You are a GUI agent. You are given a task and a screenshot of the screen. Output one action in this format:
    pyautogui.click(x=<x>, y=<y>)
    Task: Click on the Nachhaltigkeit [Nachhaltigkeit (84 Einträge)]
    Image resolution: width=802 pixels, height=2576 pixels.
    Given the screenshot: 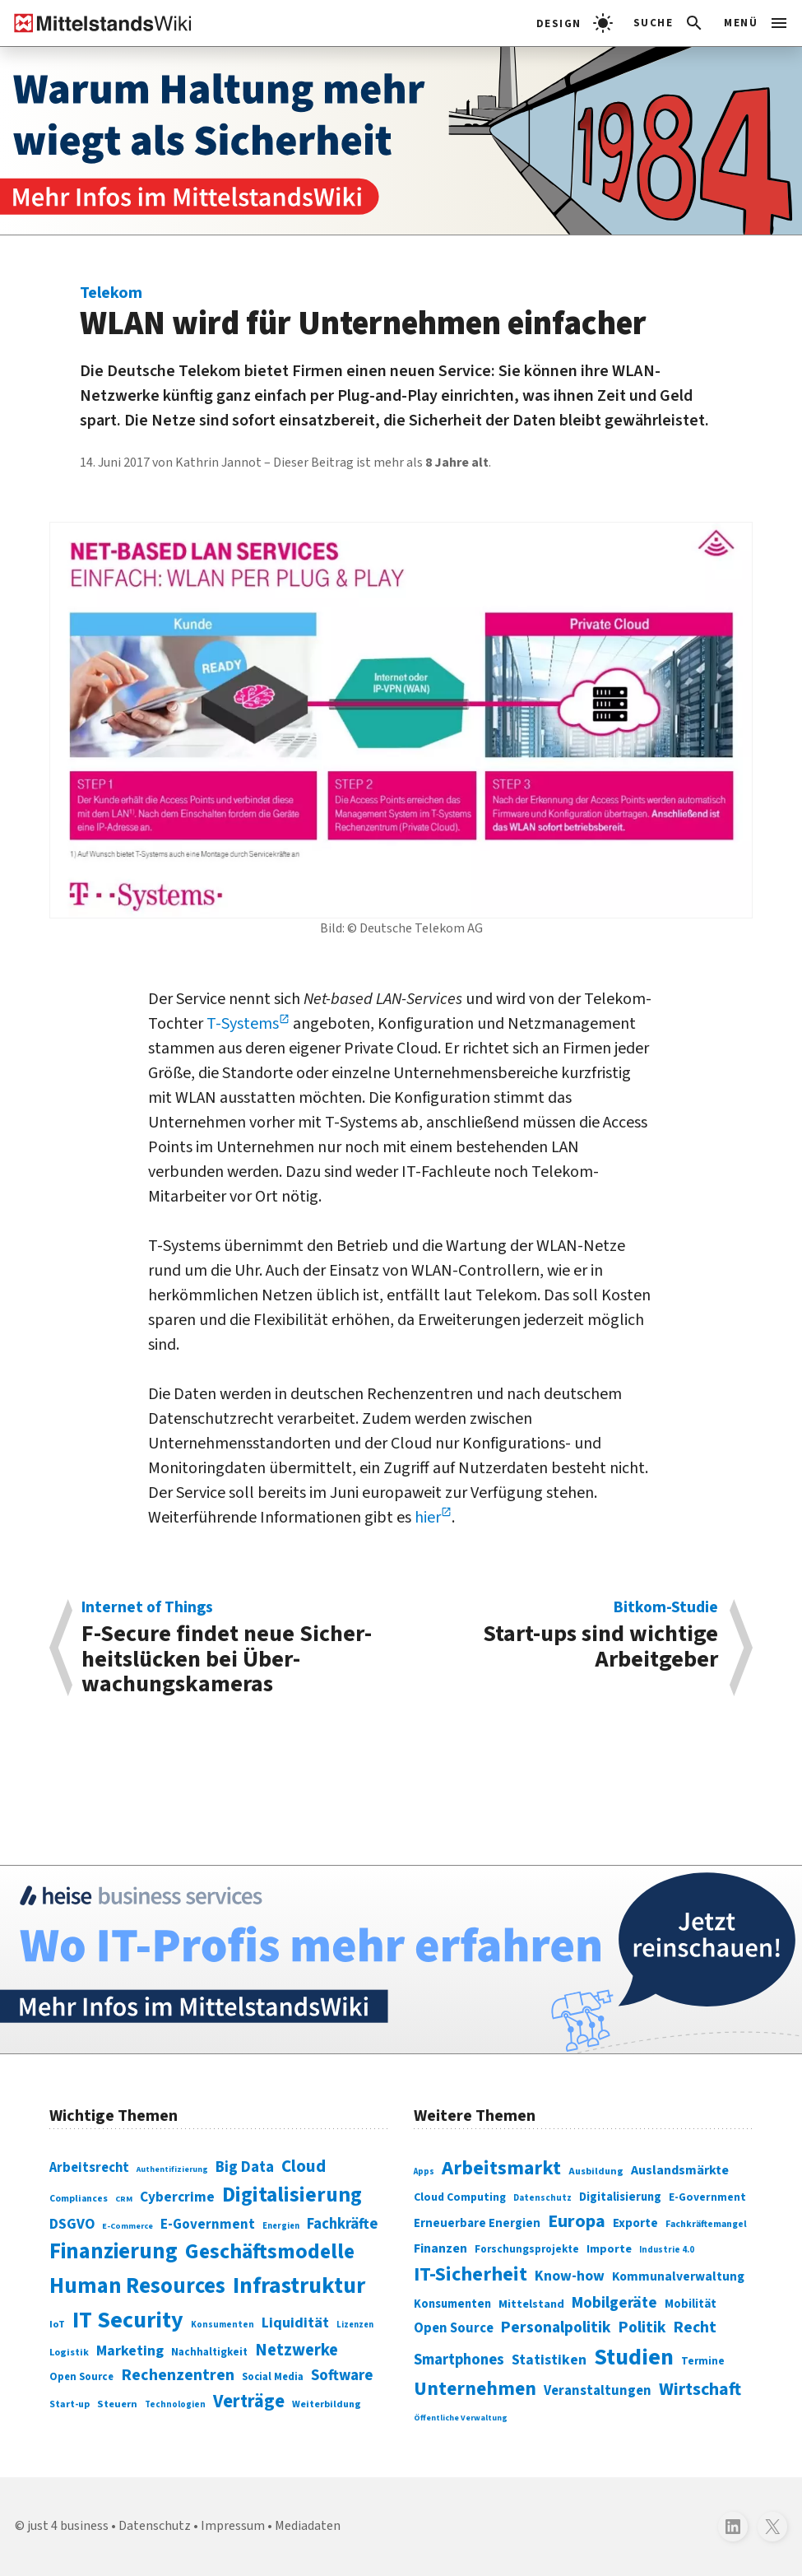 What is the action you would take?
    pyautogui.click(x=209, y=2352)
    